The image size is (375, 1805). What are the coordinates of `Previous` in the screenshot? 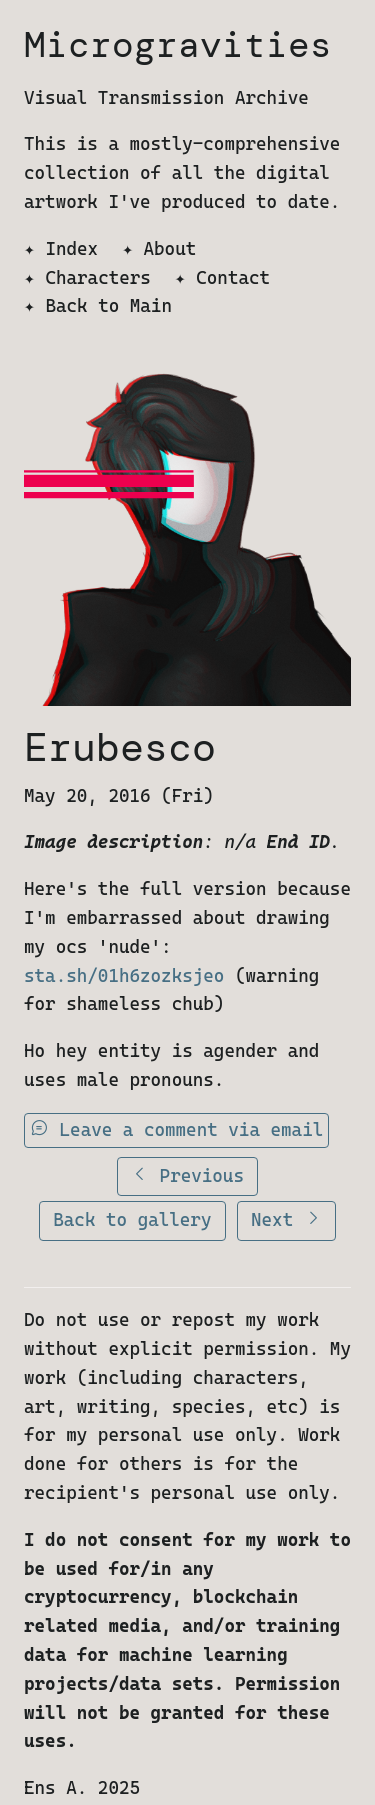 It's located at (187, 1175).